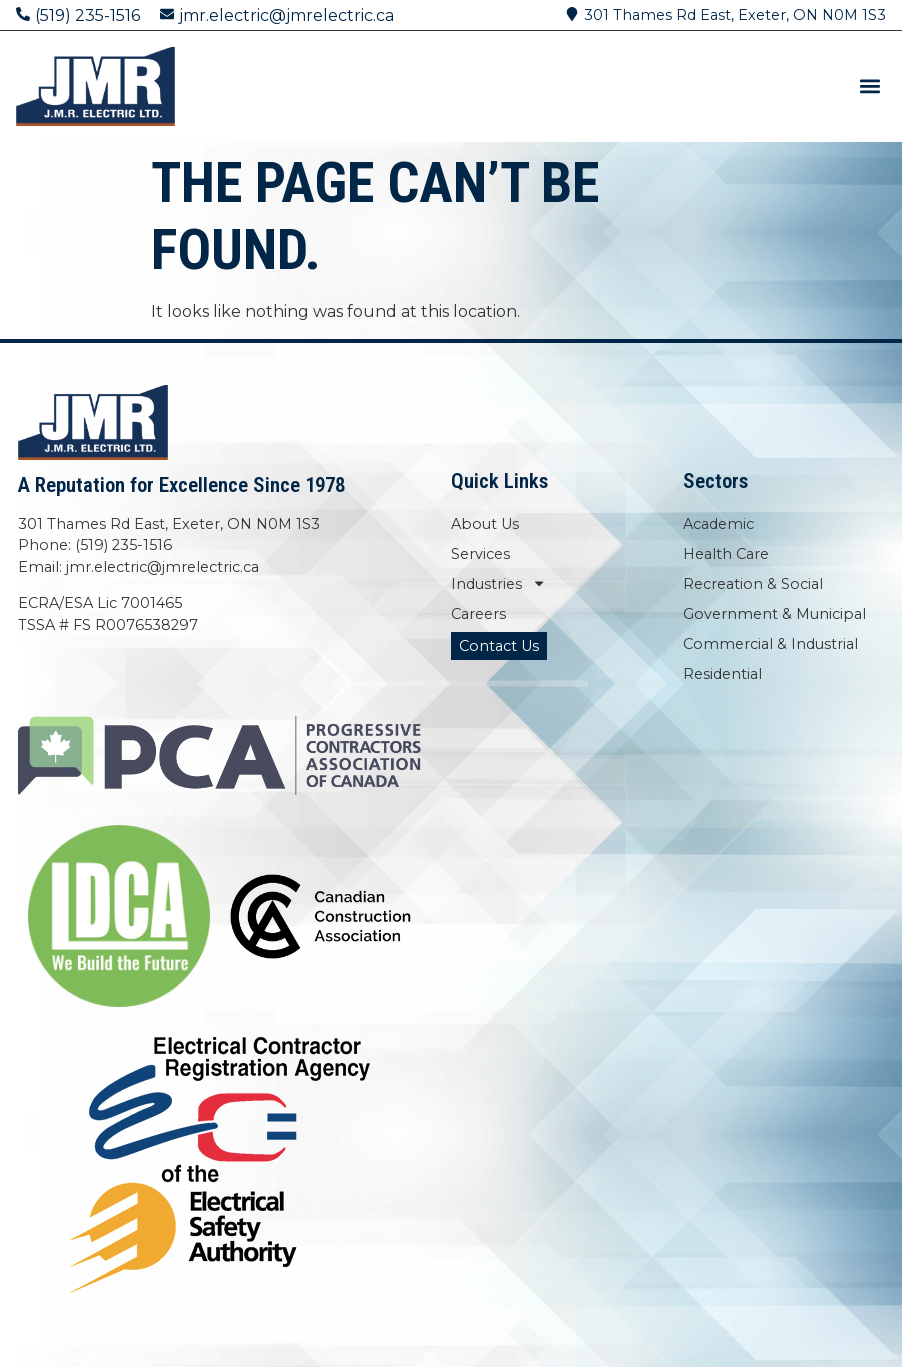 This screenshot has height=1367, width=902. What do you see at coordinates (726, 554) in the screenshot?
I see `Health Care` at bounding box center [726, 554].